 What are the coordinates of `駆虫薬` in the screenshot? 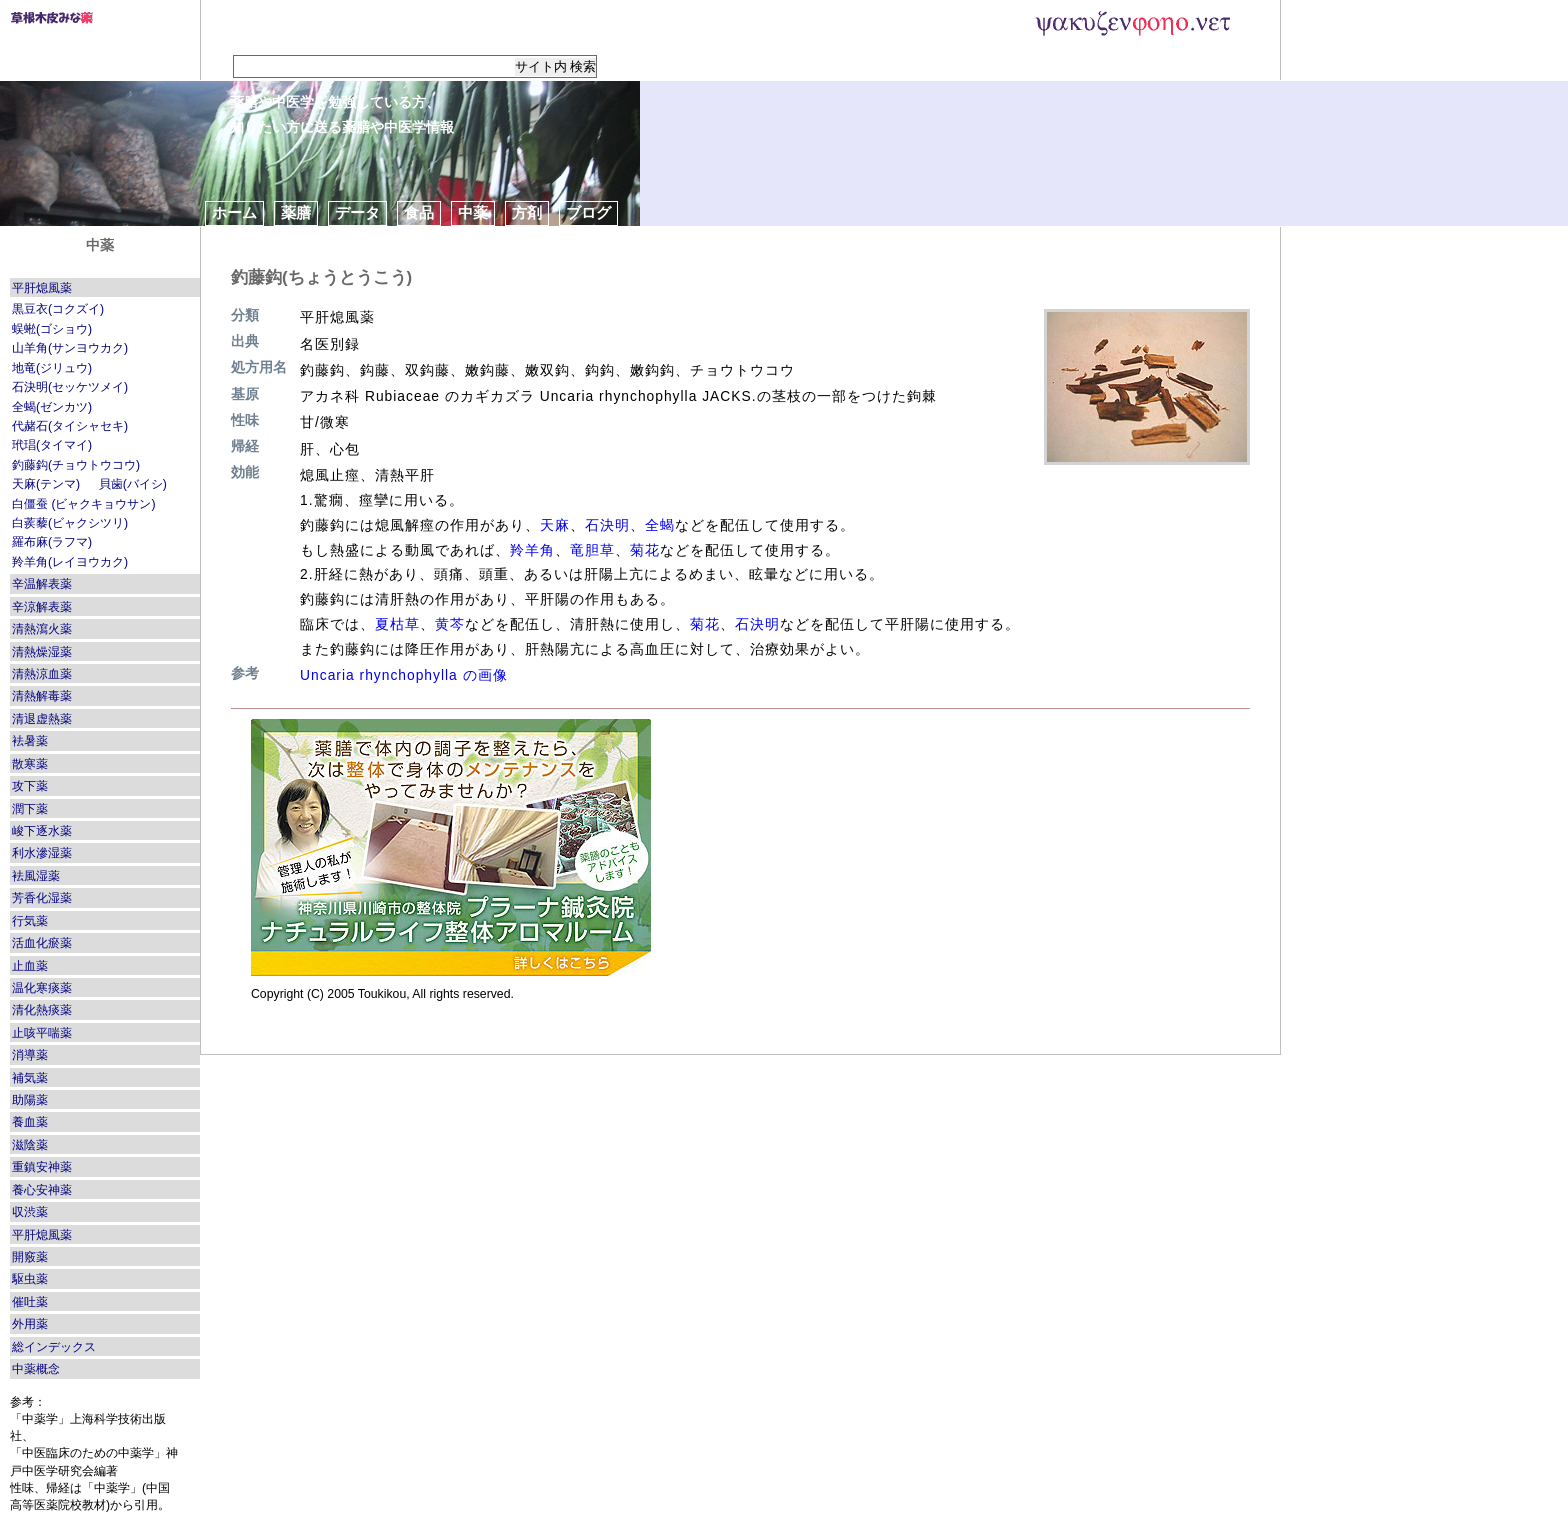 It's located at (30, 1279).